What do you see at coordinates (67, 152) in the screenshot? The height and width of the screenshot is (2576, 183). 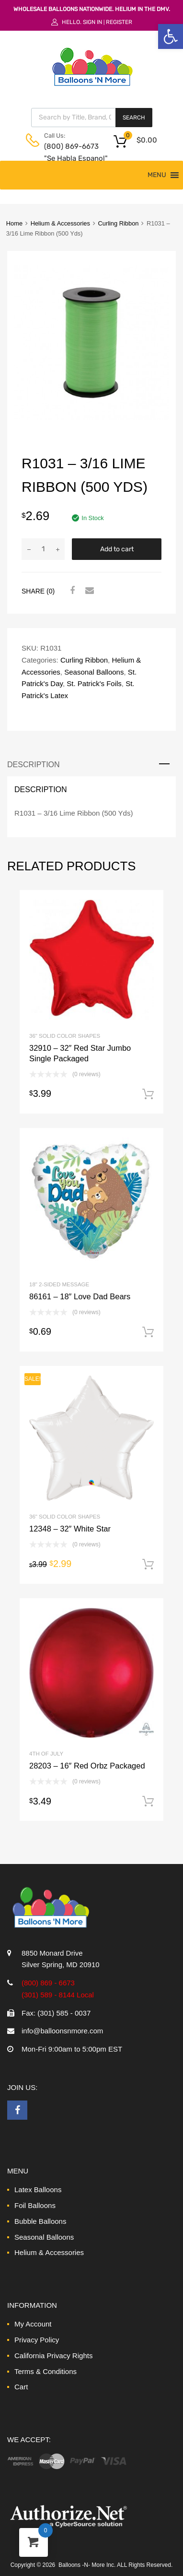 I see `(800) 869-6673 "Se Habla Espanol" [link]` at bounding box center [67, 152].